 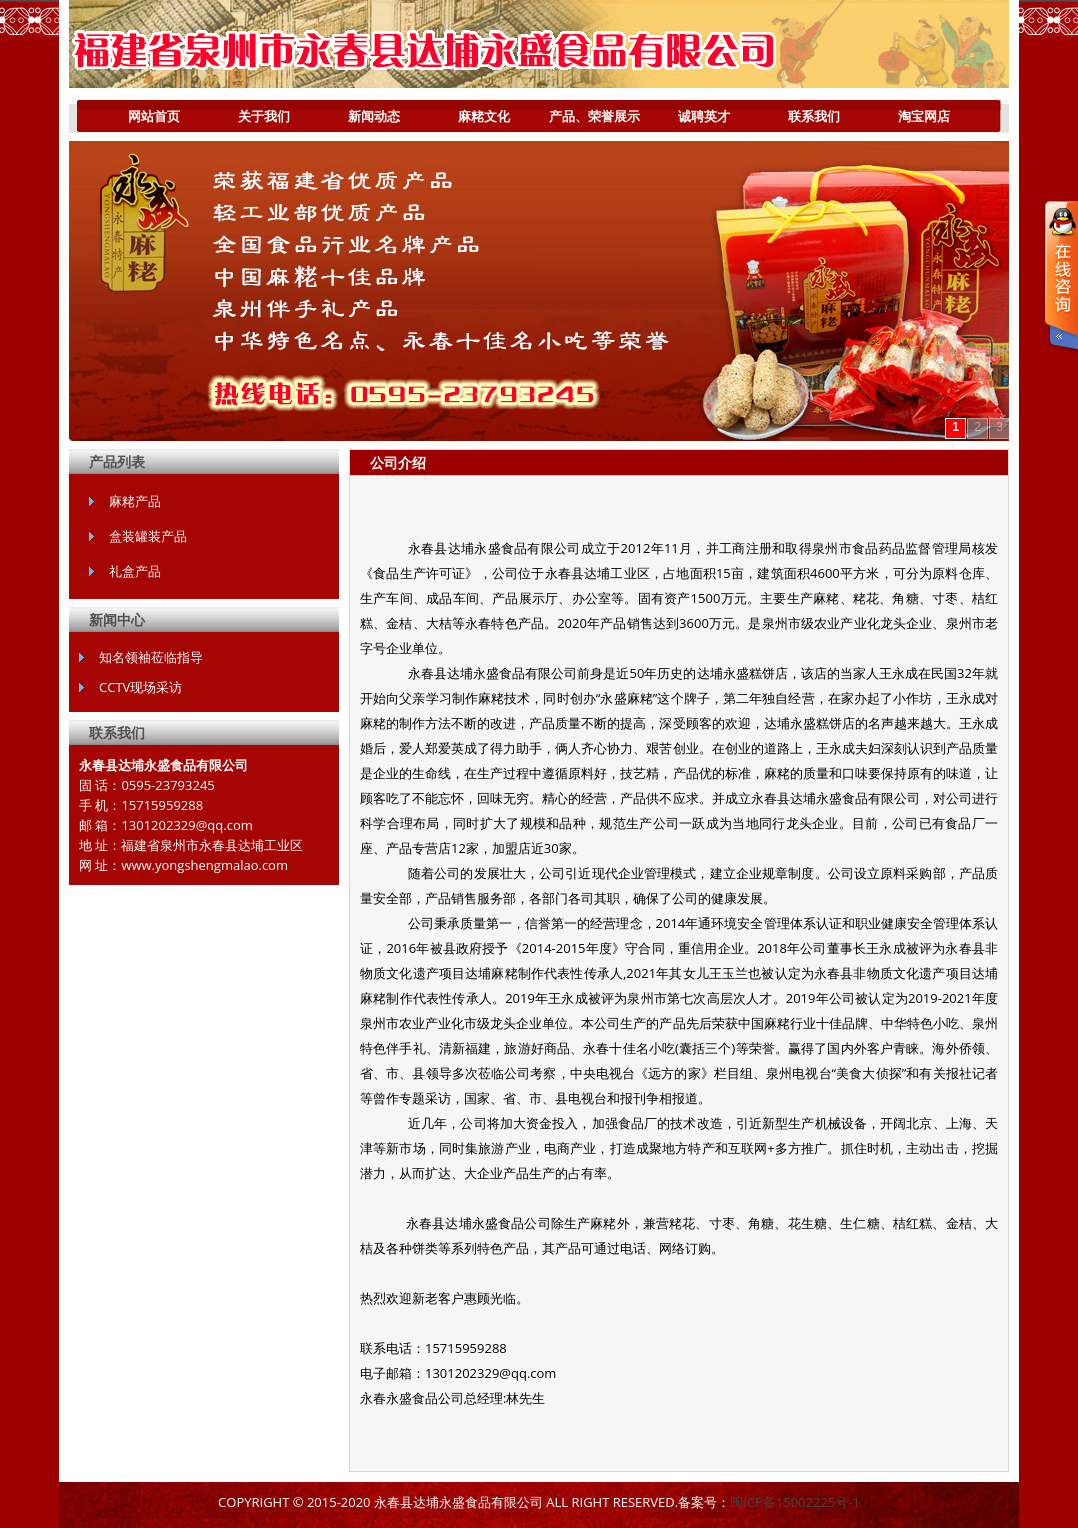 I want to click on 盒装罐装产品, so click(x=148, y=536).